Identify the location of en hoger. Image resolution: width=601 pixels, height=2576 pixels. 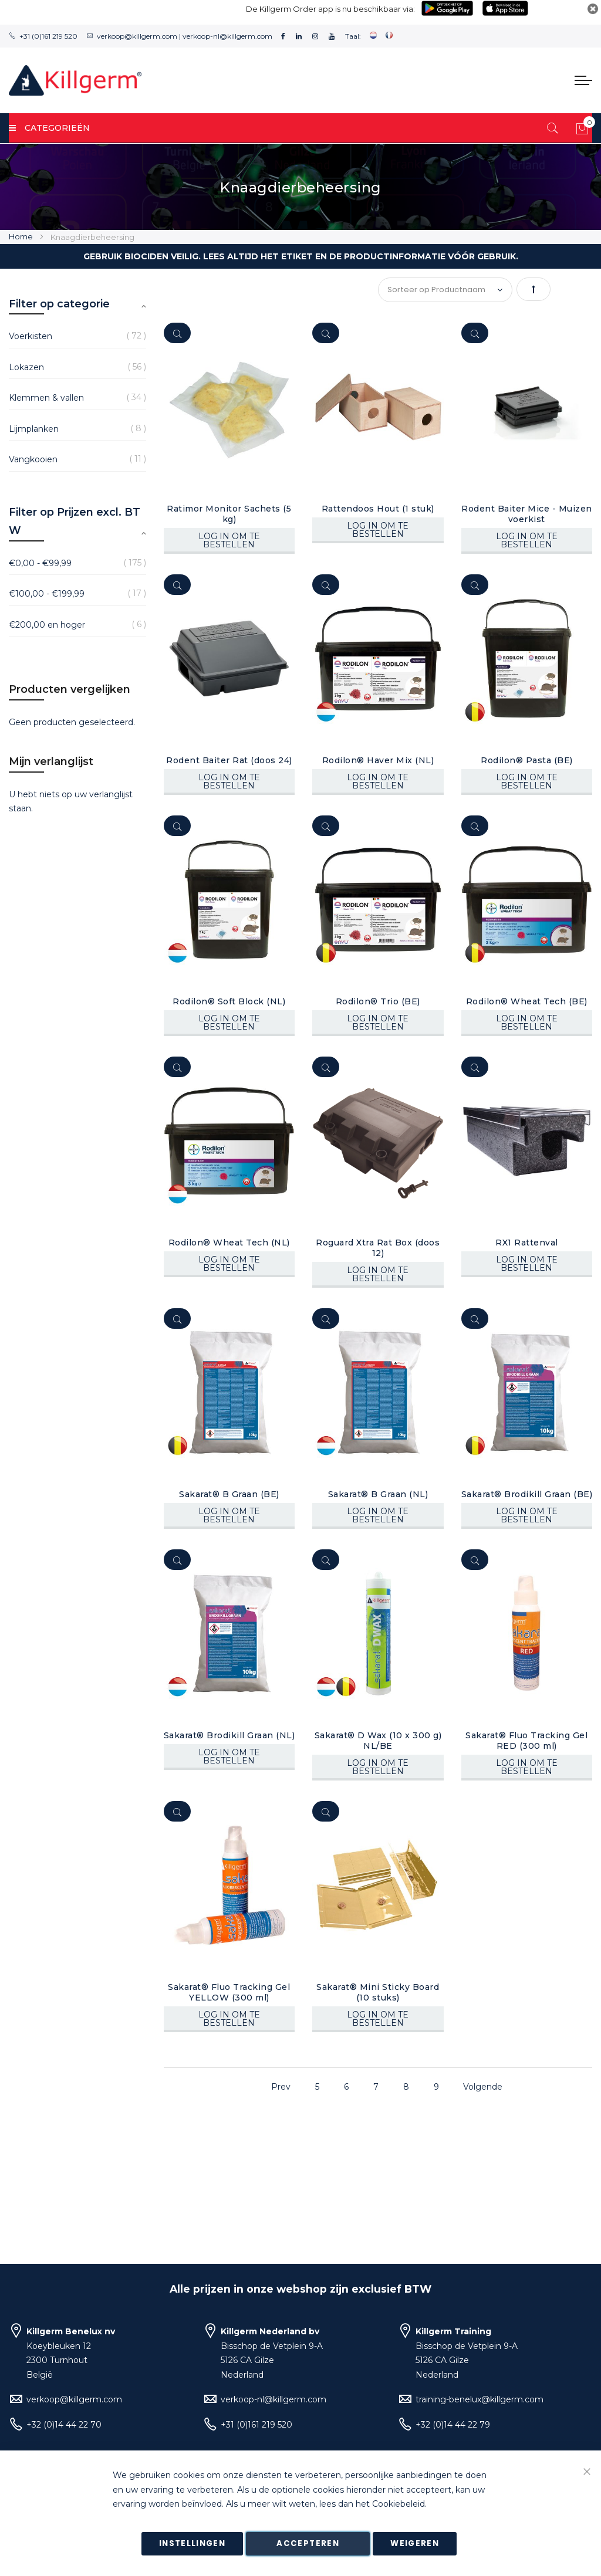
(47, 625).